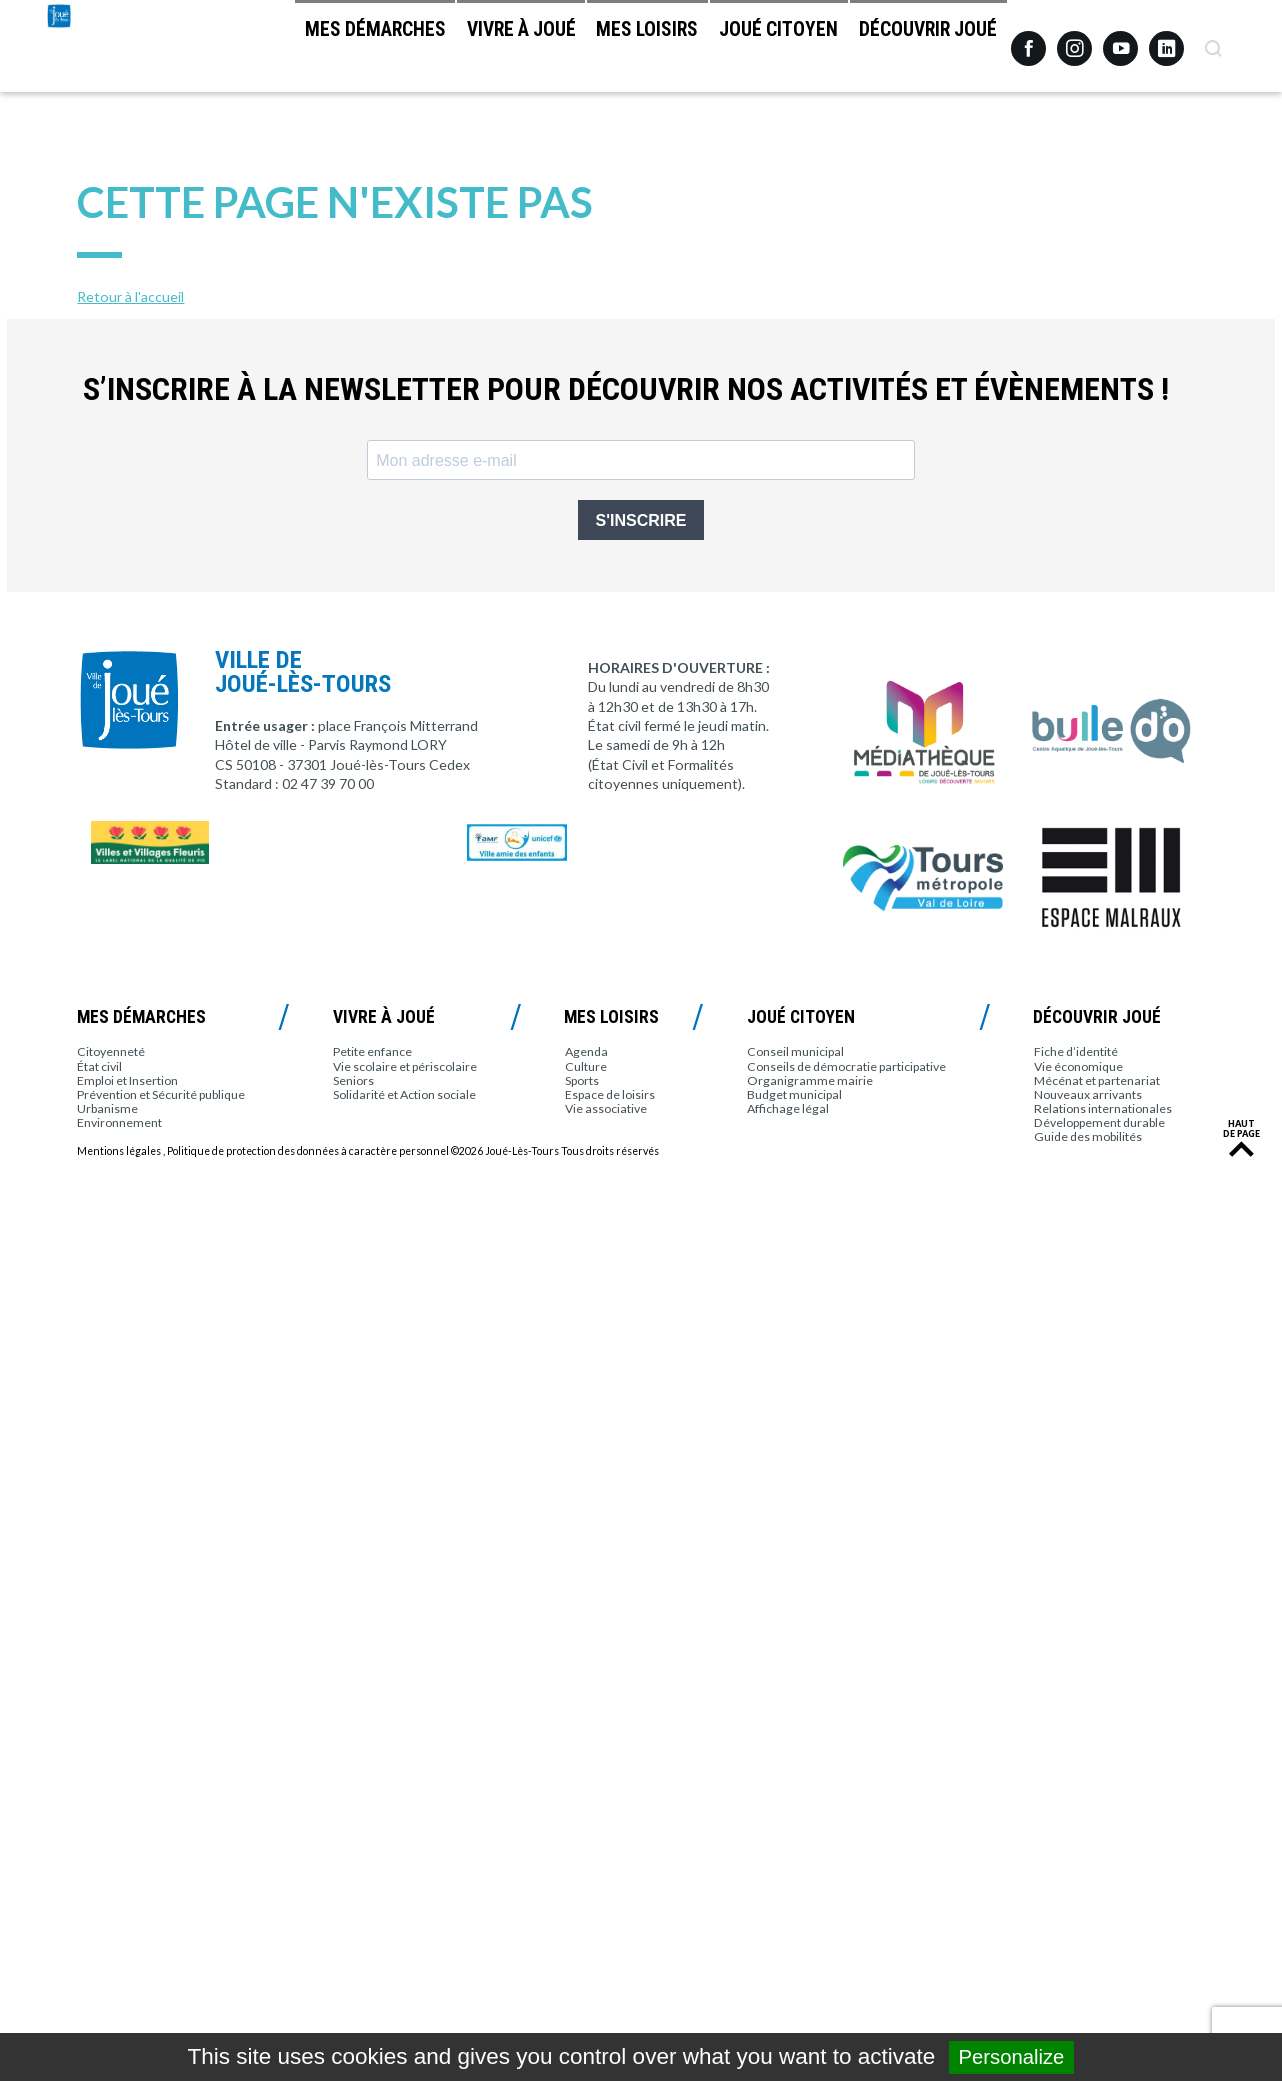 This screenshot has width=1282, height=2081. What do you see at coordinates (372, 1051) in the screenshot?
I see `Petite enfance` at bounding box center [372, 1051].